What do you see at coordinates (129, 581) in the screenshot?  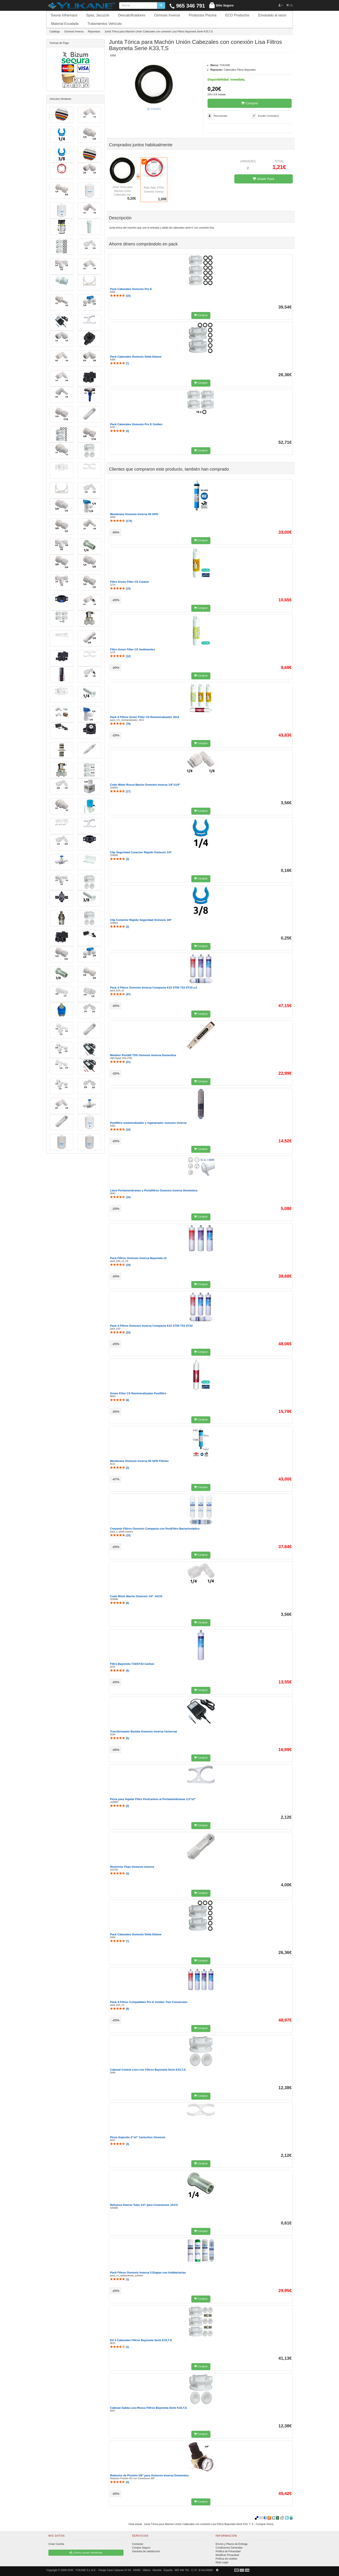 I see `Filtro Green Filter CS Carbon` at bounding box center [129, 581].